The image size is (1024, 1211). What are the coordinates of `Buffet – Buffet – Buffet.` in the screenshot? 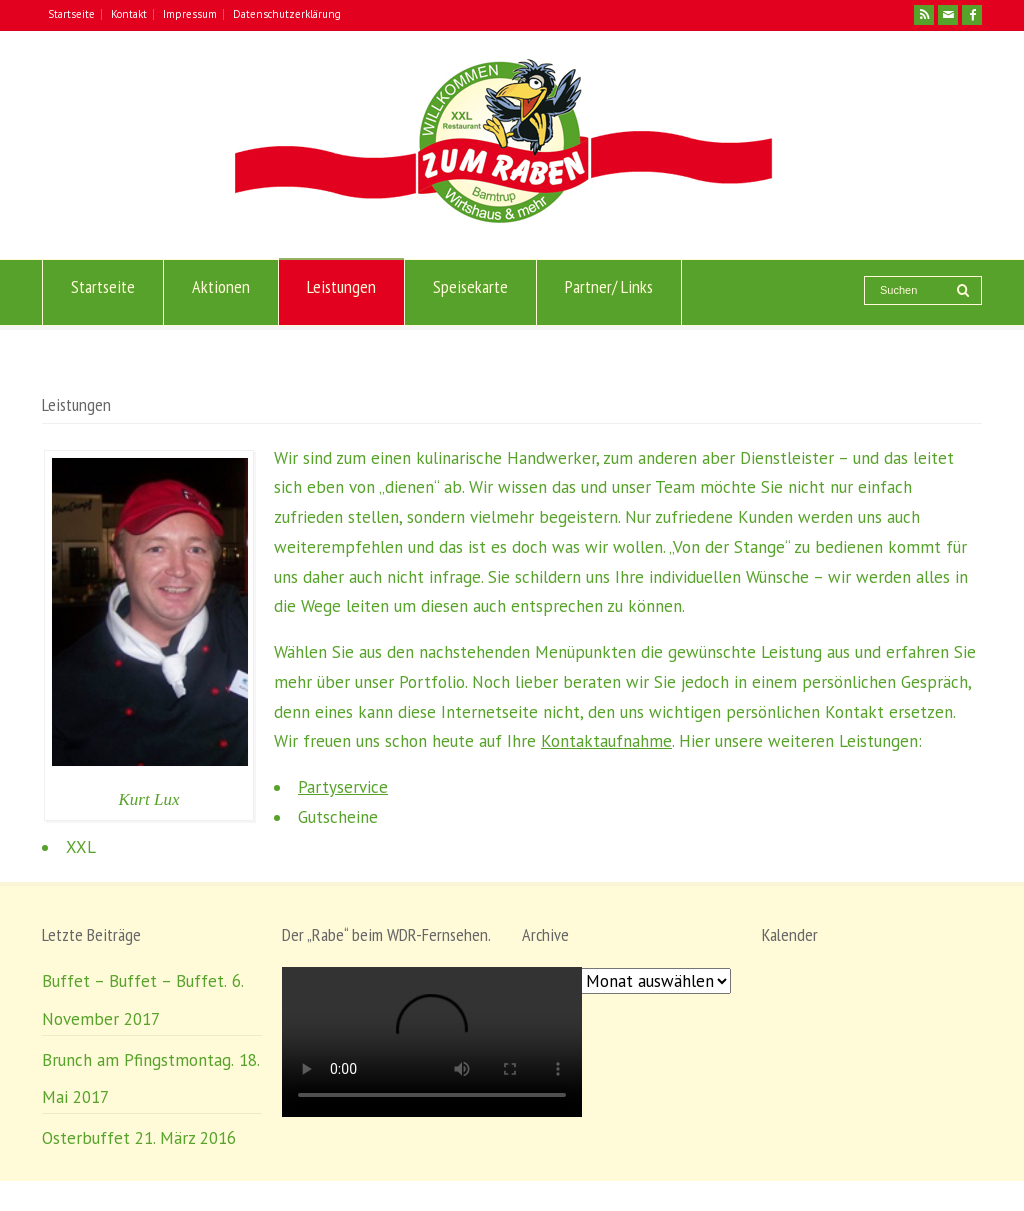 It's located at (134, 981).